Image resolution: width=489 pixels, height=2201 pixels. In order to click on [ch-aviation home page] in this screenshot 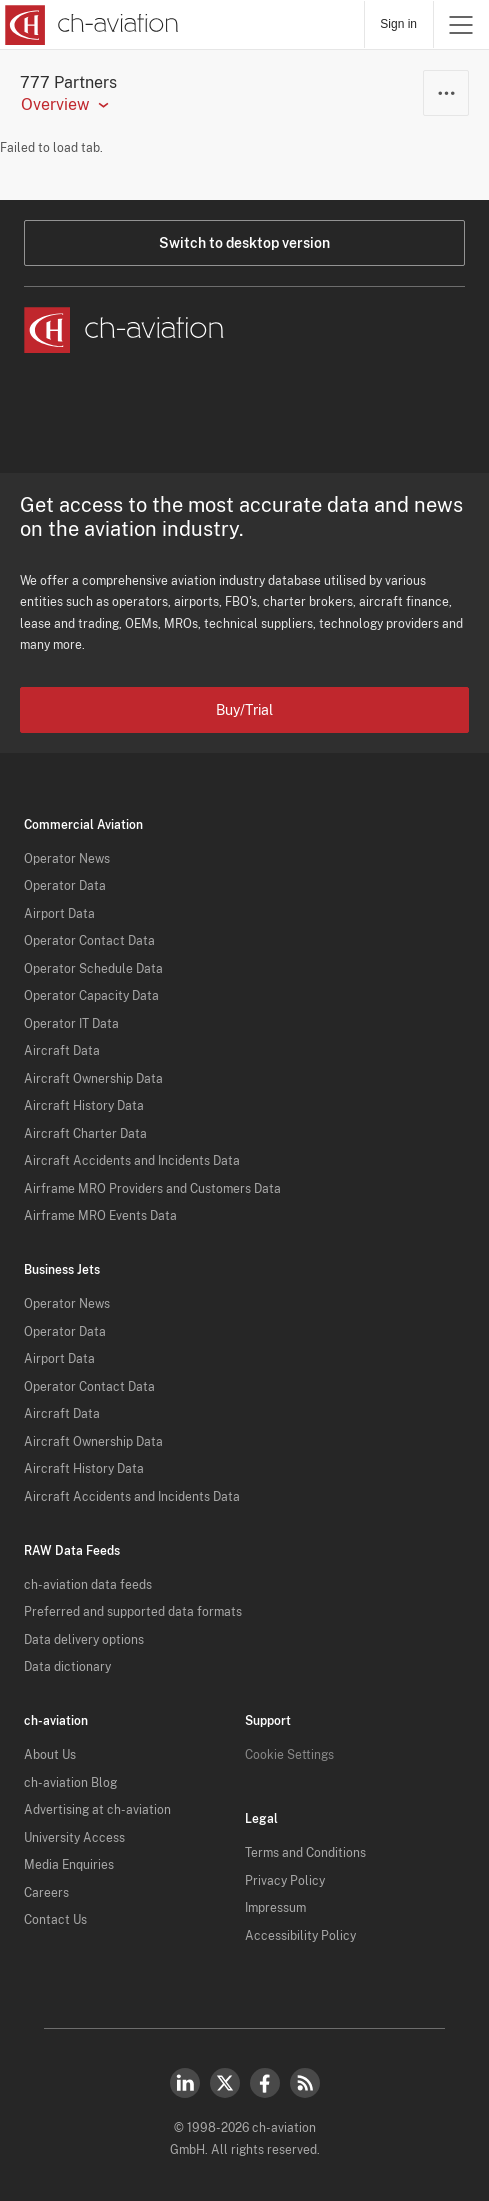, I will do `click(89, 25)`.